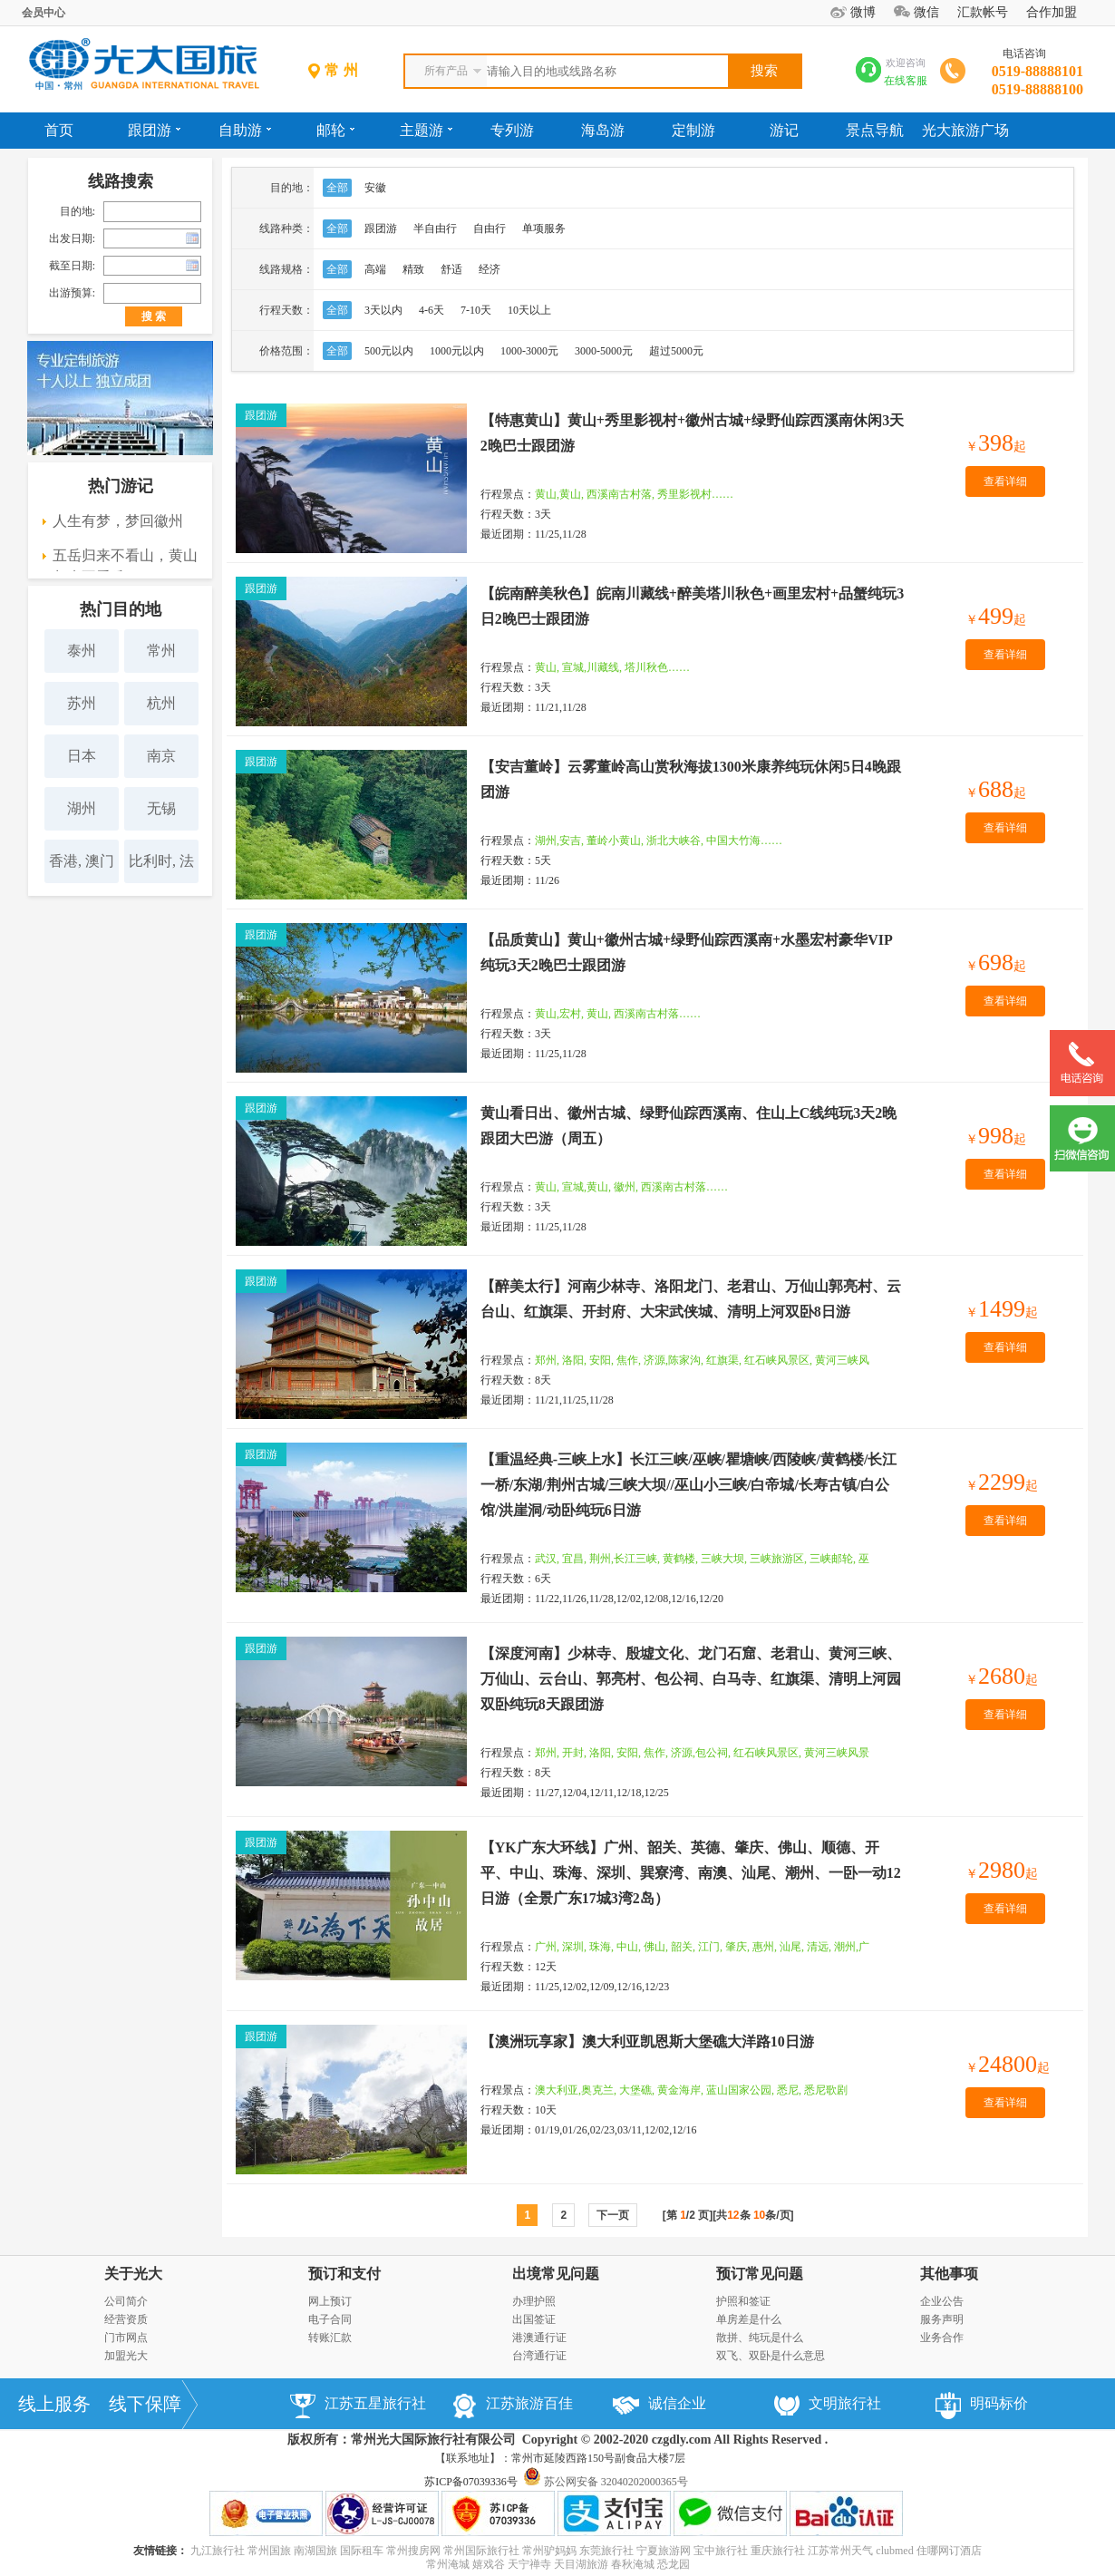 This screenshot has height=2576, width=1115. Describe the element at coordinates (926, 12) in the screenshot. I see `微信` at that location.